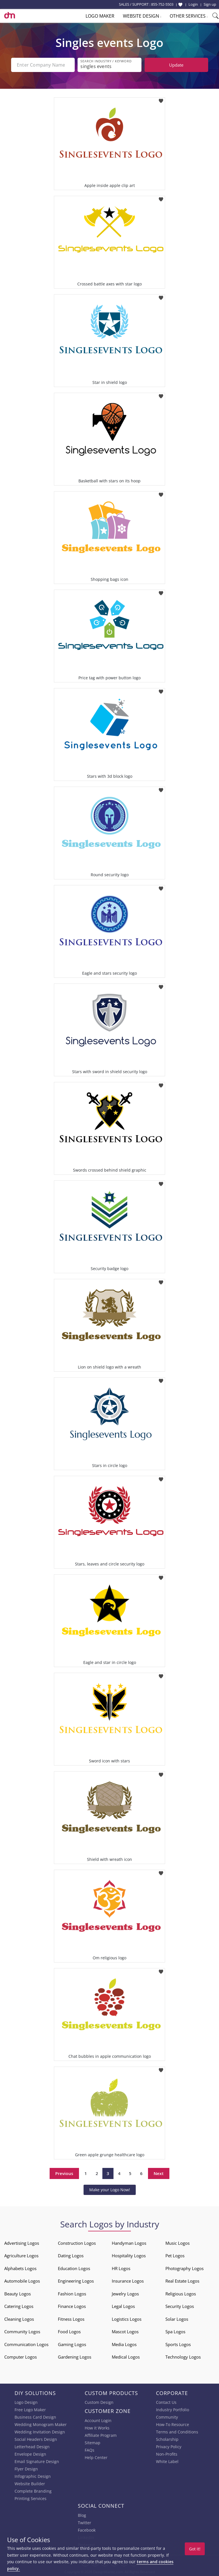  What do you see at coordinates (19, 2319) in the screenshot?
I see `Cleaning Logos` at bounding box center [19, 2319].